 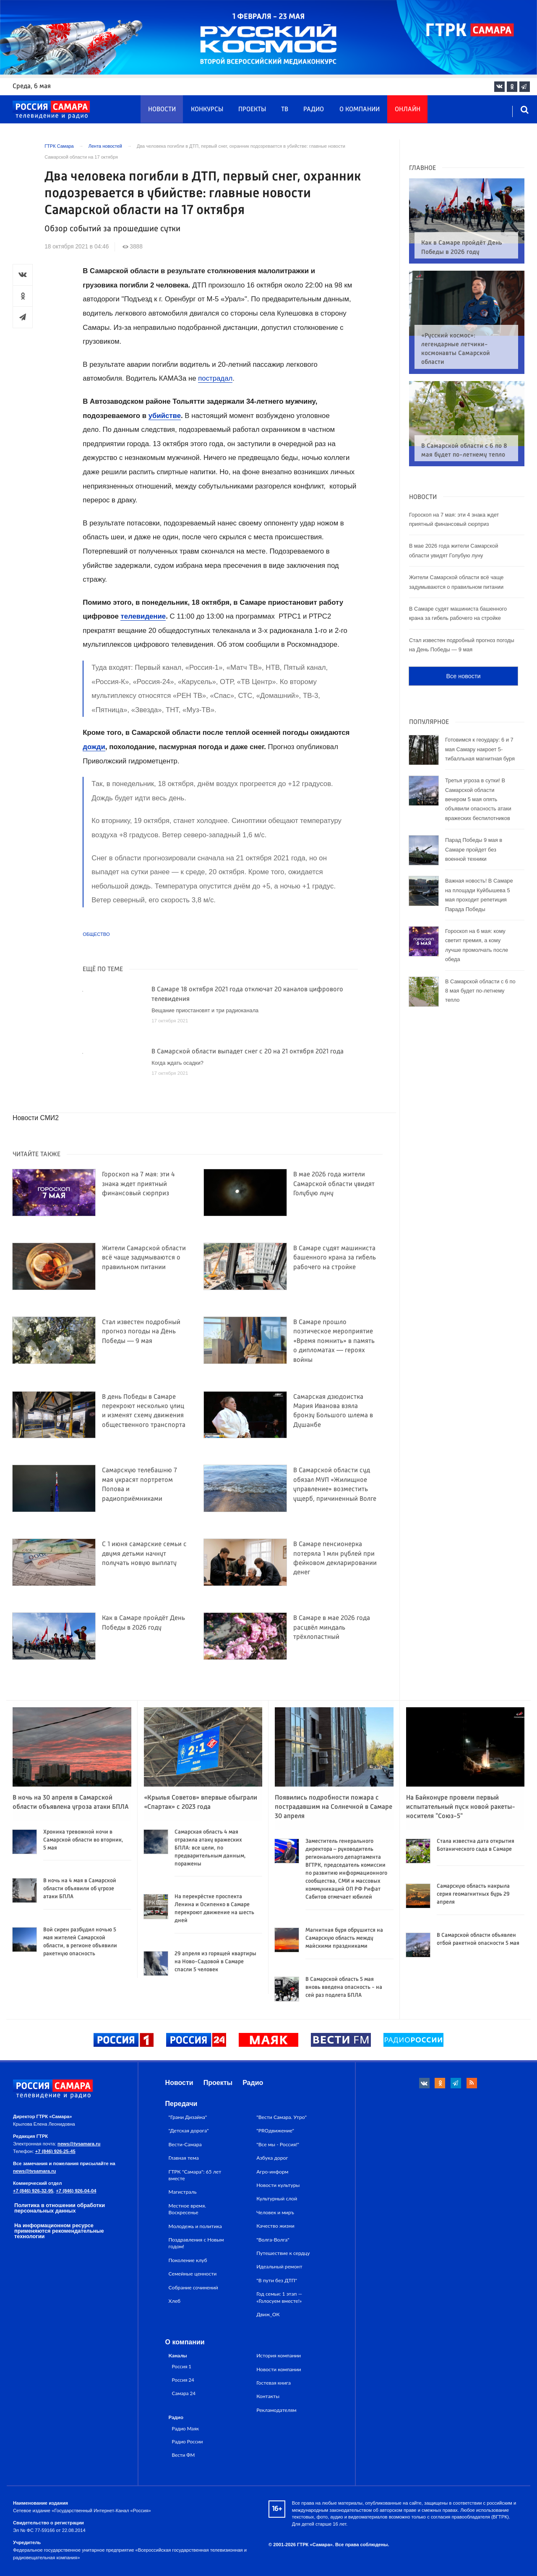 I want to click on Агро-информ, so click(x=272, y=2171).